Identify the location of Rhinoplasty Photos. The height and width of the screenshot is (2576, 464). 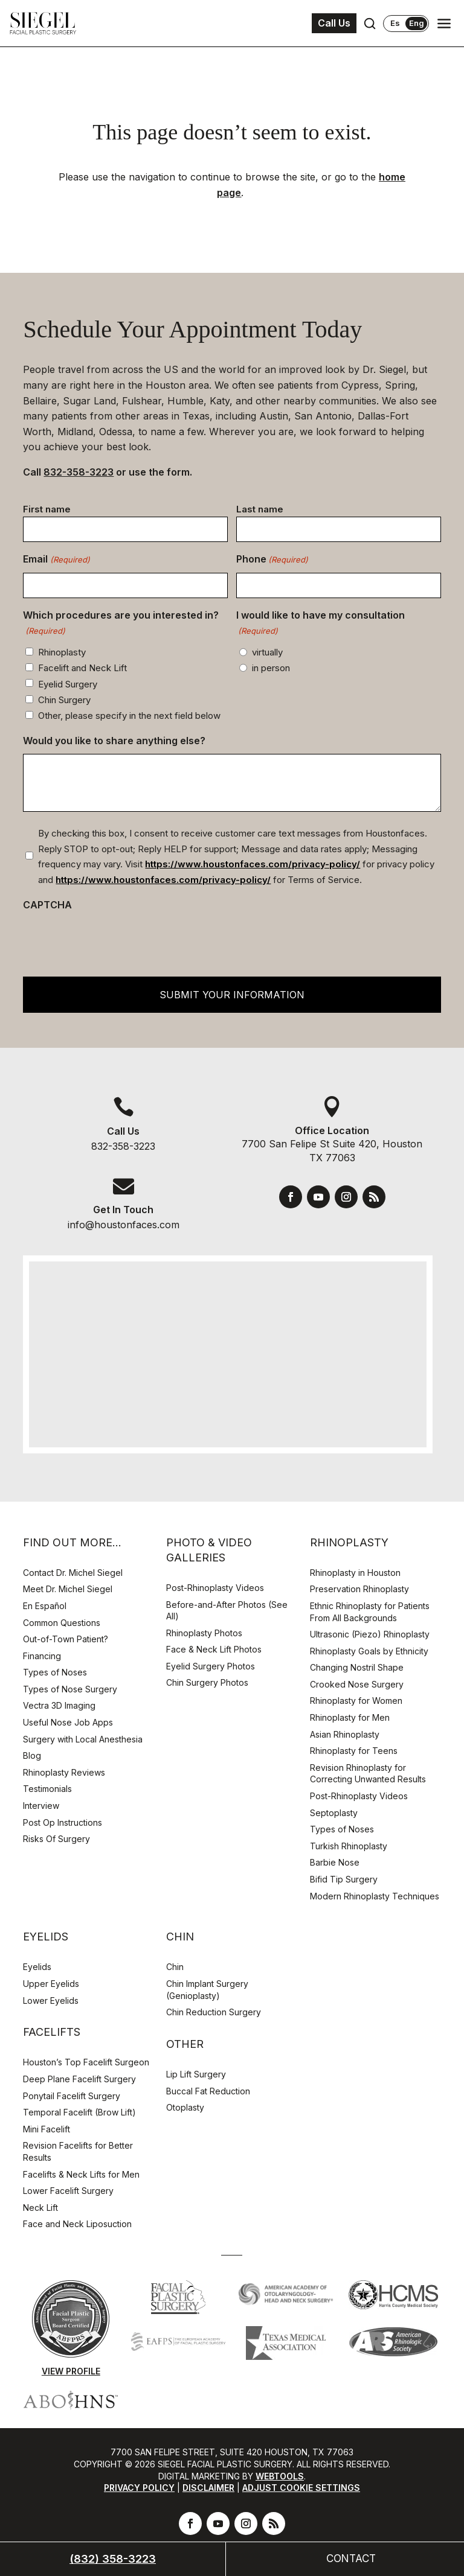
(204, 1633).